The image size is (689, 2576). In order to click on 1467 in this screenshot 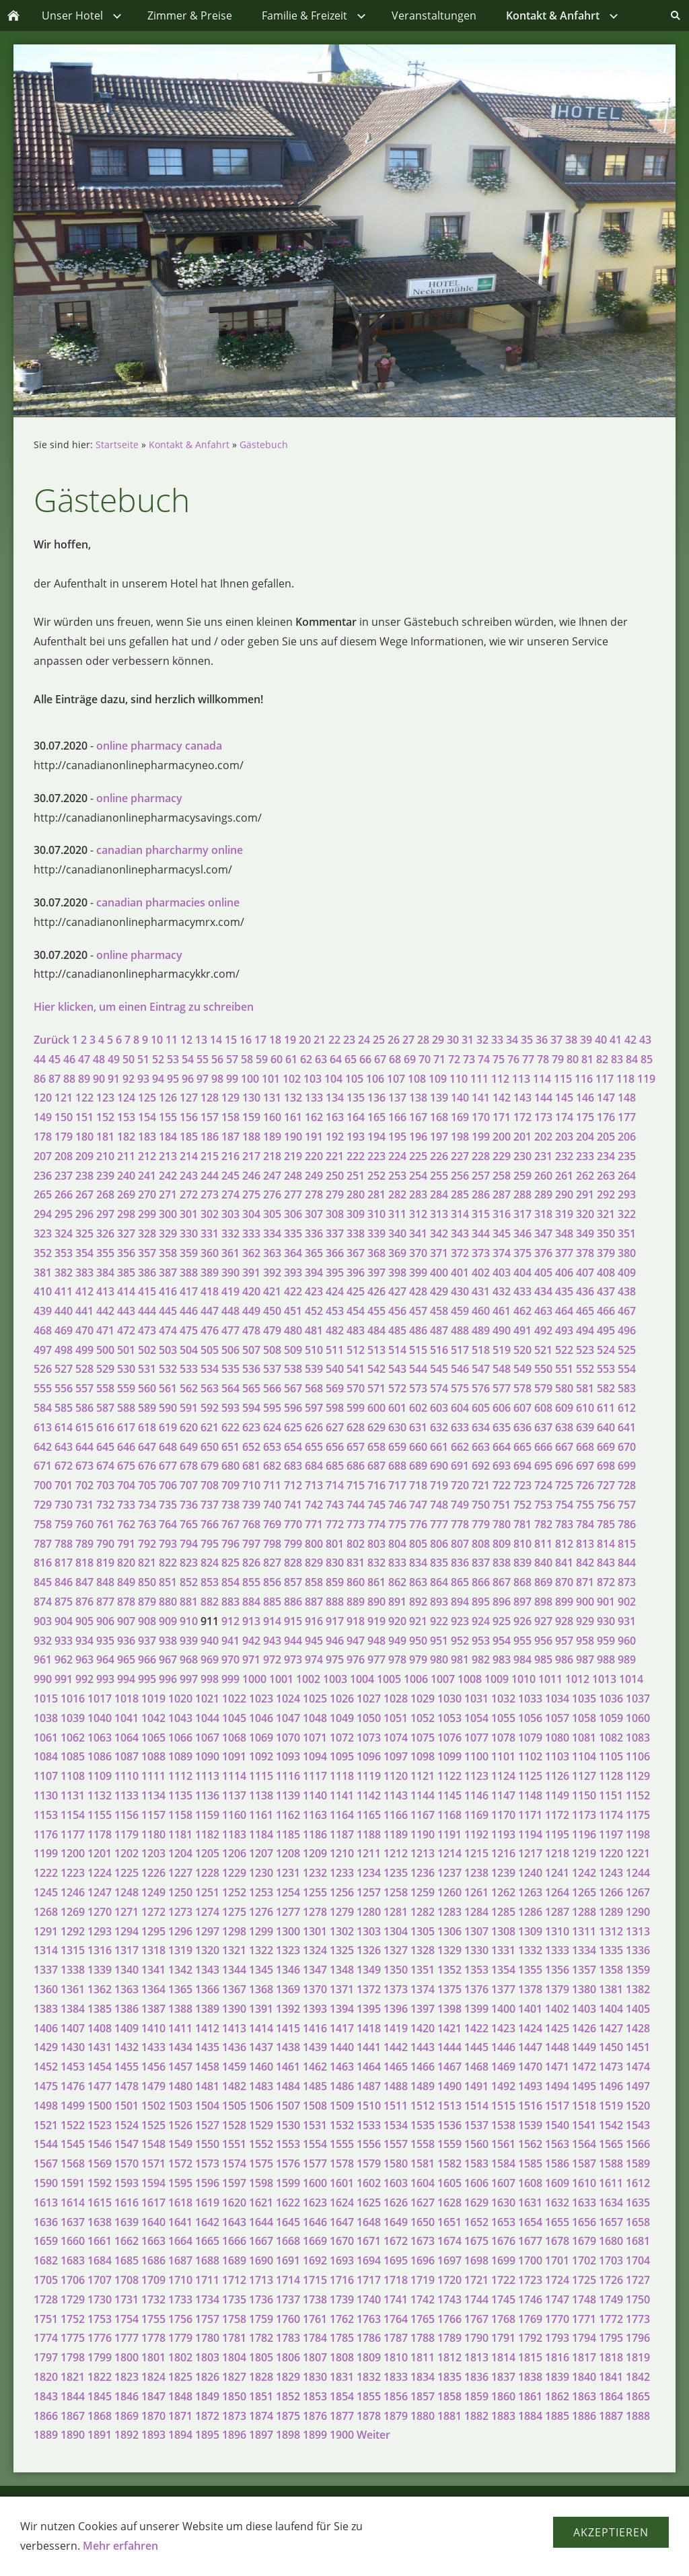, I will do `click(449, 2066)`.